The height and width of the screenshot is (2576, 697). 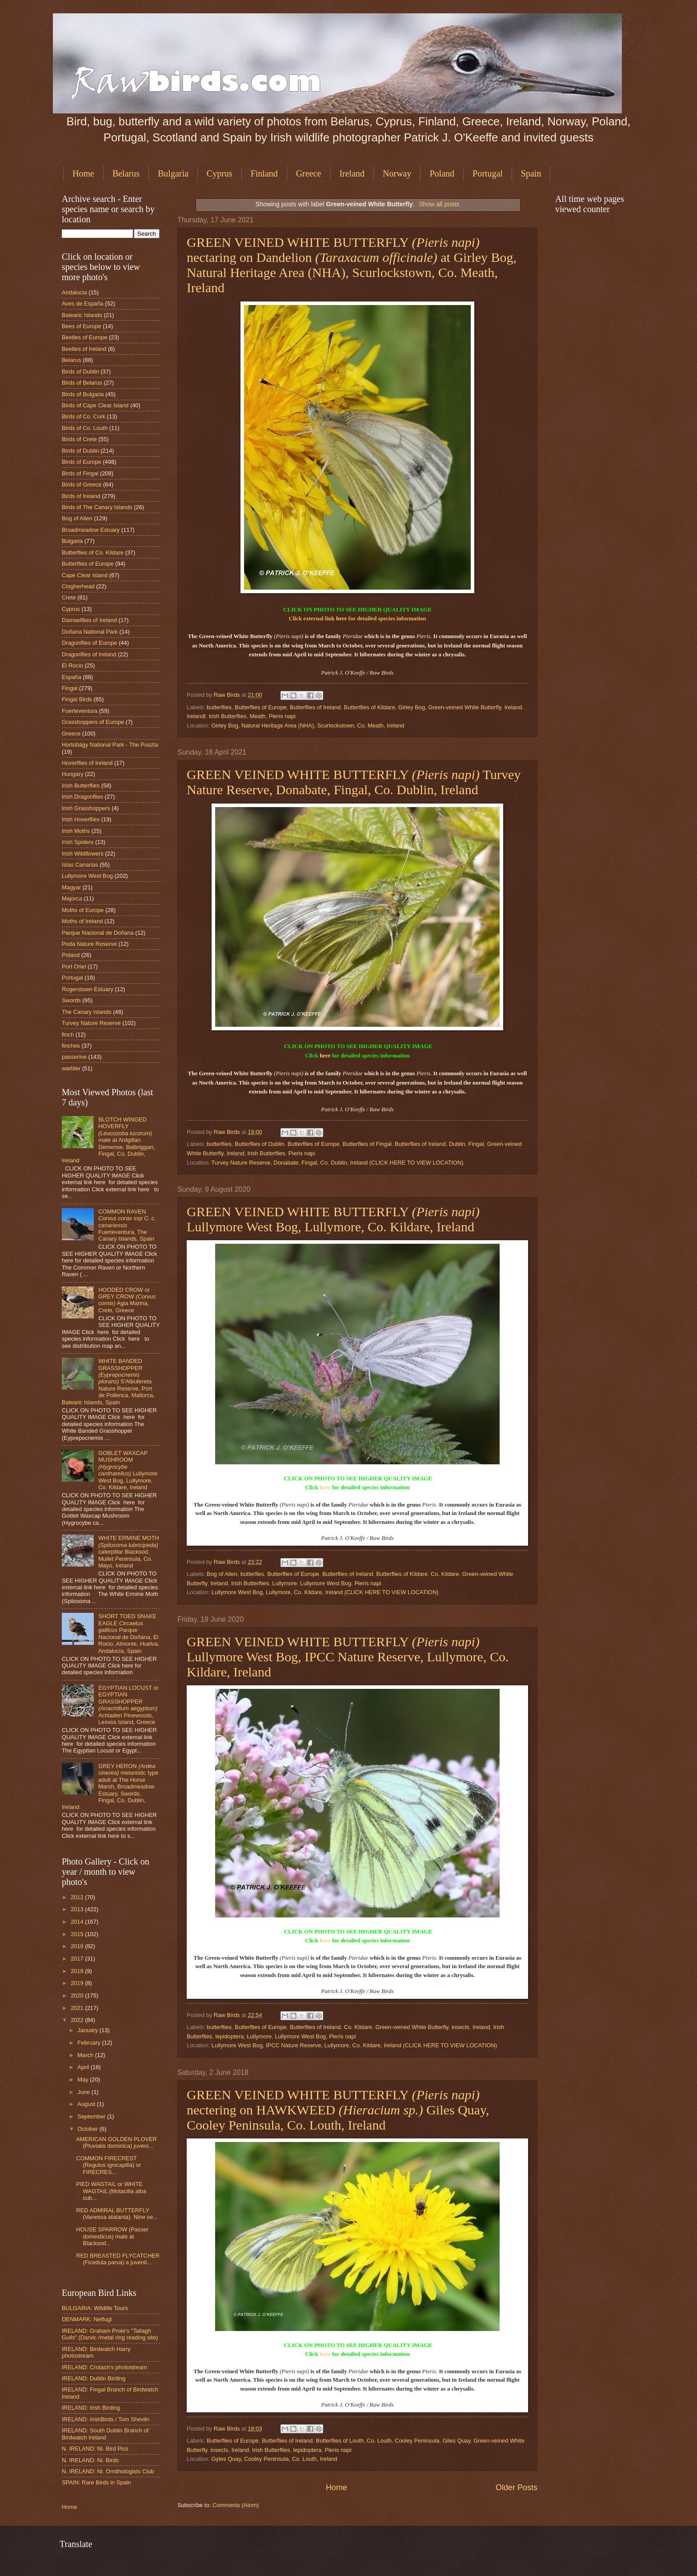 What do you see at coordinates (110, 1787) in the screenshot?
I see `GREY HERON melanistic type adult at The Horse Marsh, Broadmeadow Estuary, Swords, Fingal, Co. Dublin, Ireland` at bounding box center [110, 1787].